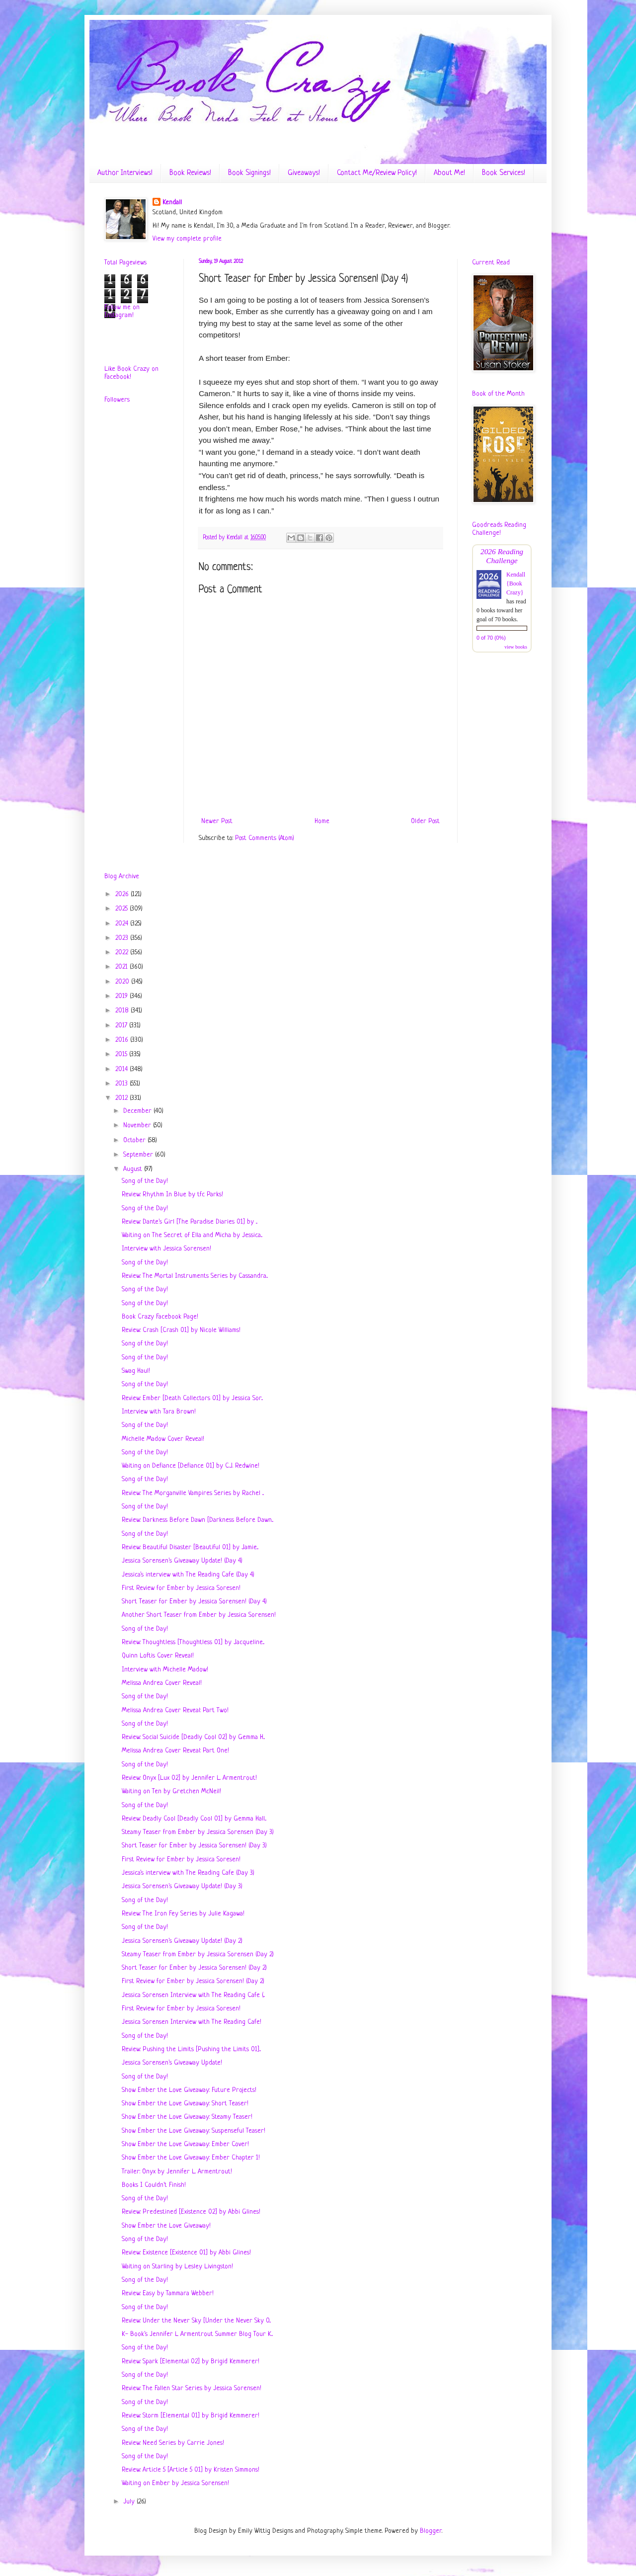 The width and height of the screenshot is (636, 2576). Describe the element at coordinates (198, 1832) in the screenshot. I see `Steamy Teaser from Ember by Jessica Sorensen (Day 3)` at that location.